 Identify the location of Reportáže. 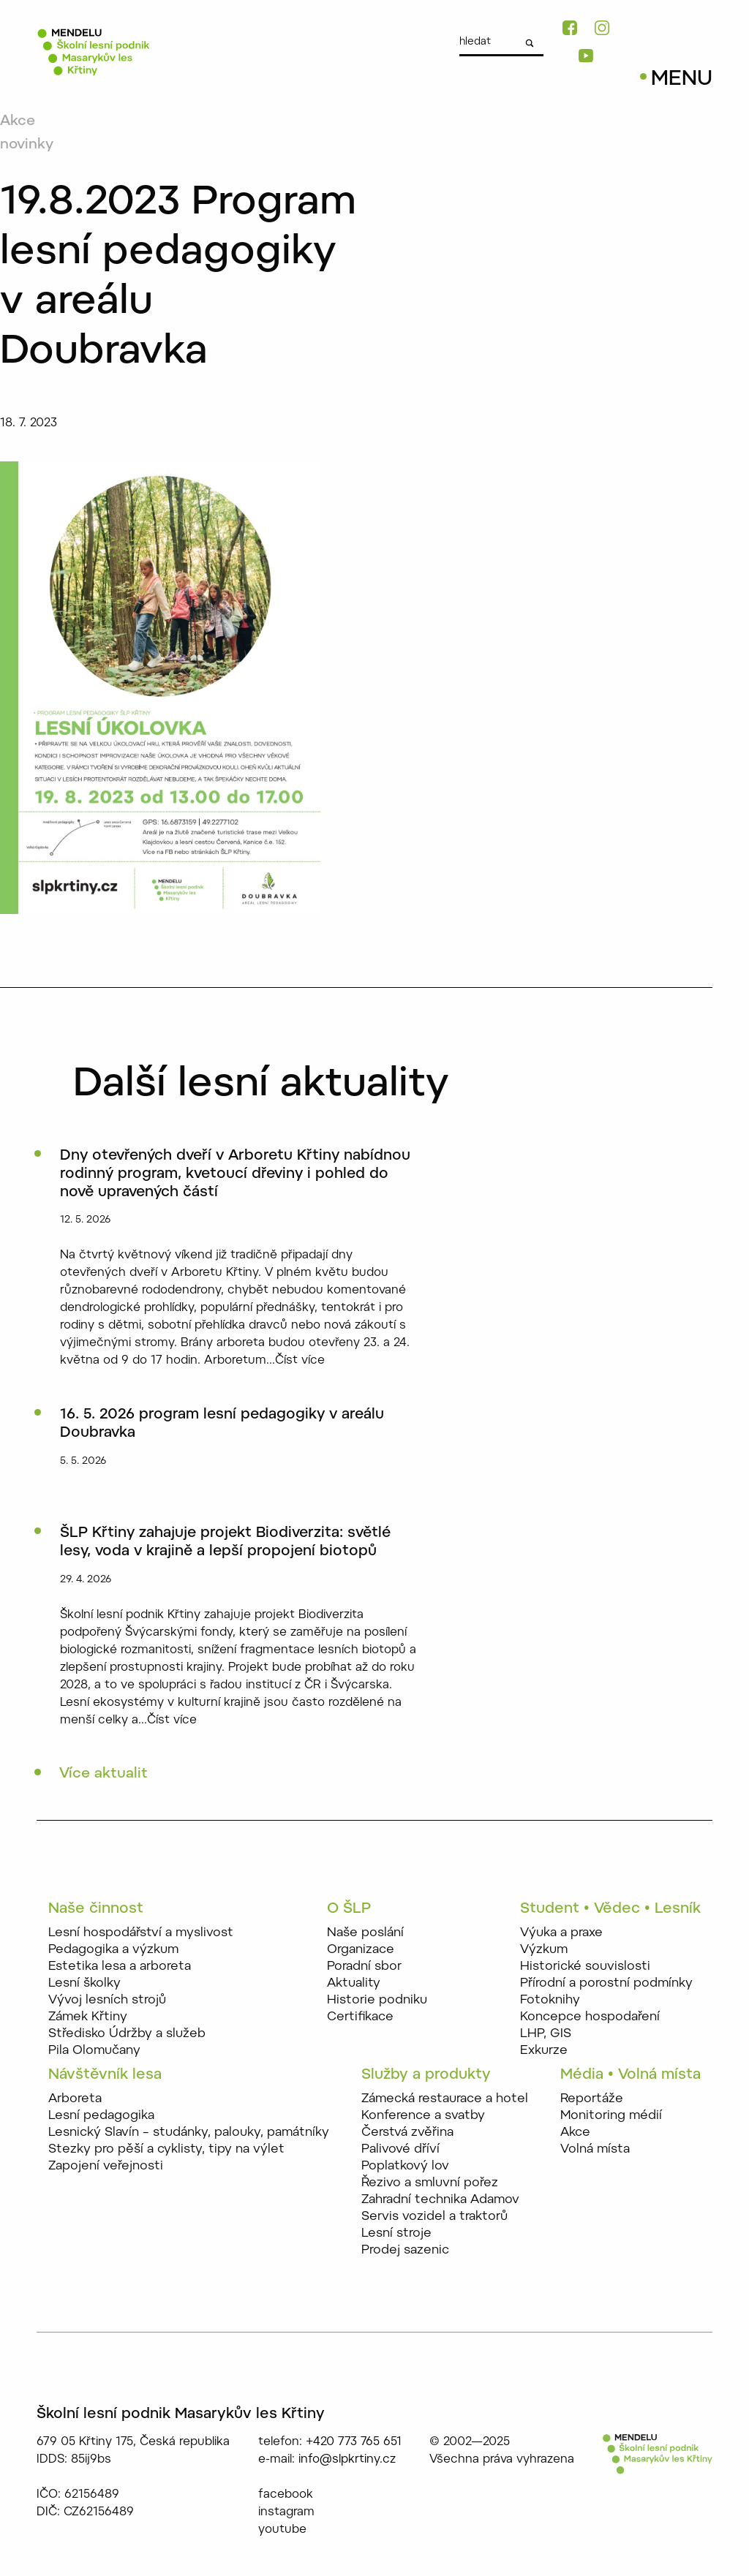
(591, 2099).